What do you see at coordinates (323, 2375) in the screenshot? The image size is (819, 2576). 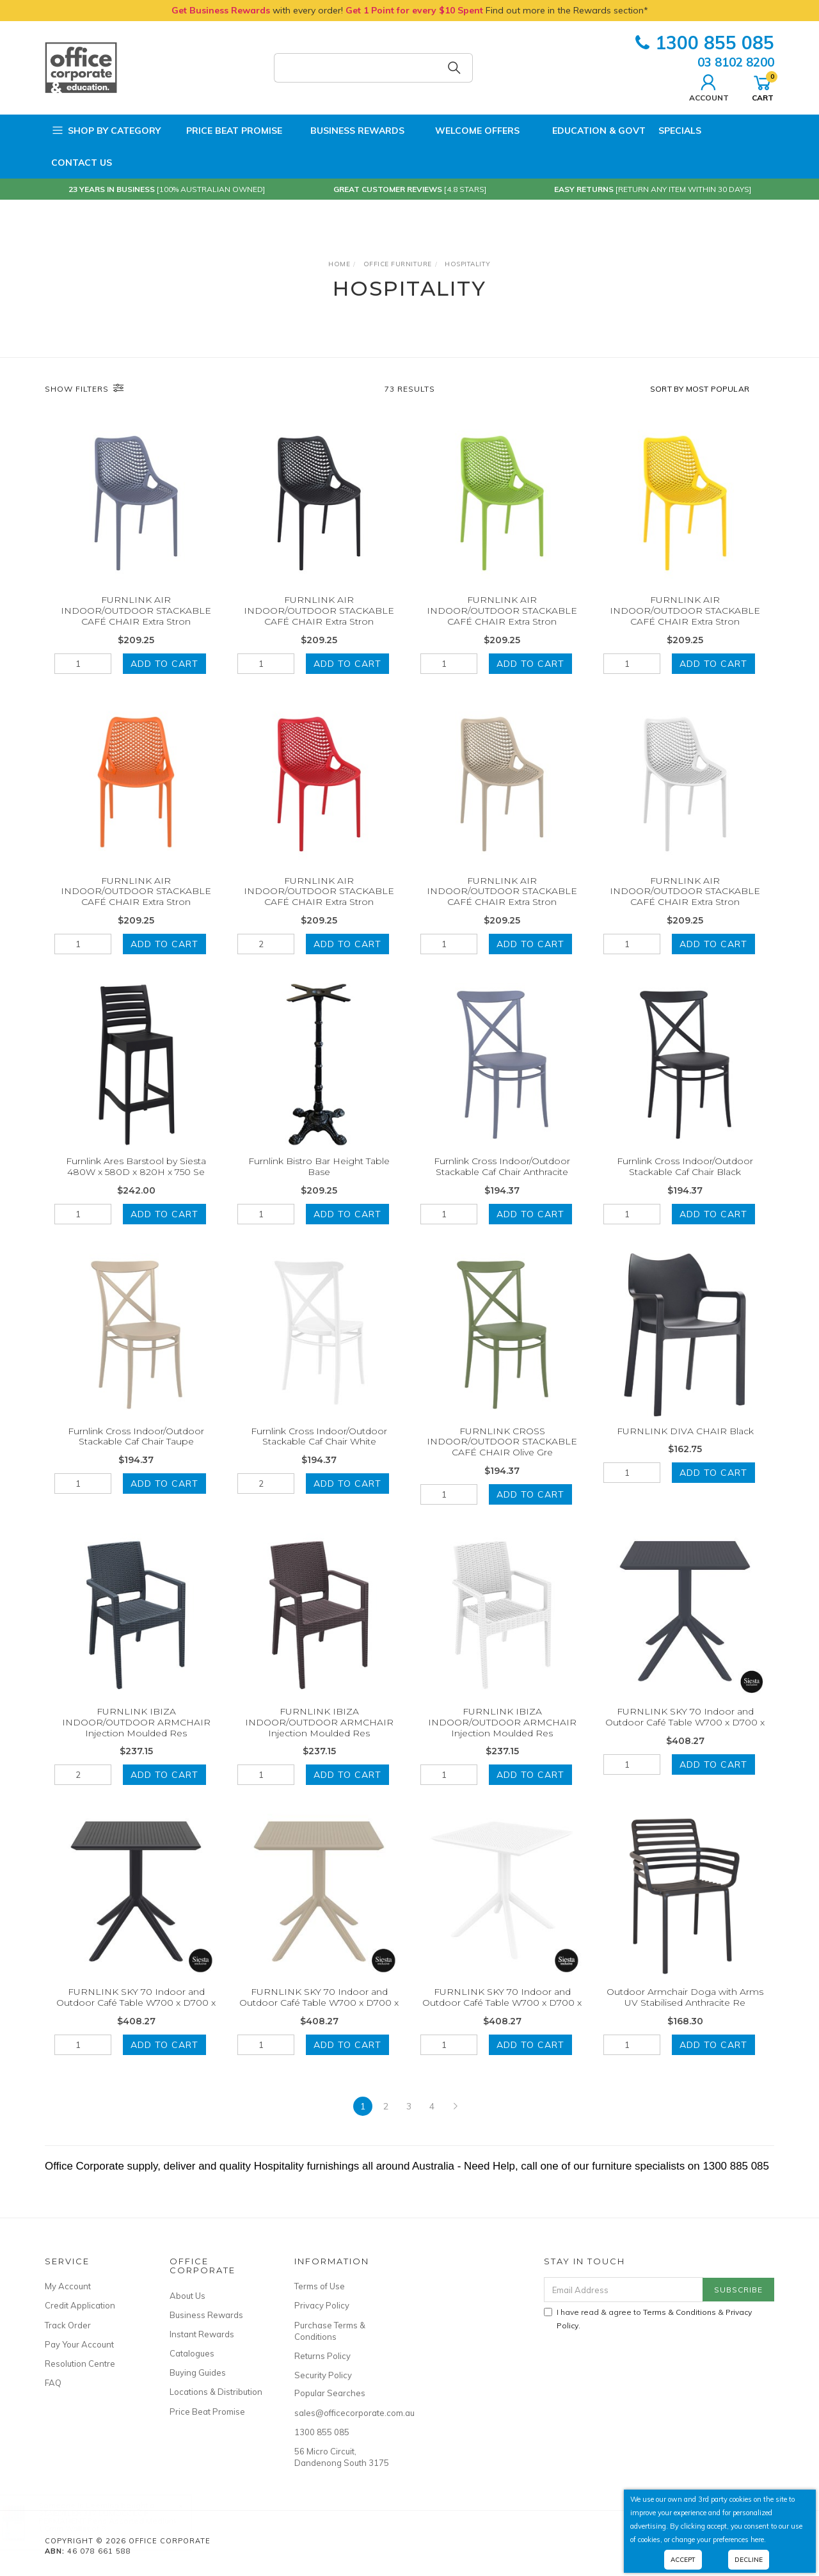 I see `Security Policy` at bounding box center [323, 2375].